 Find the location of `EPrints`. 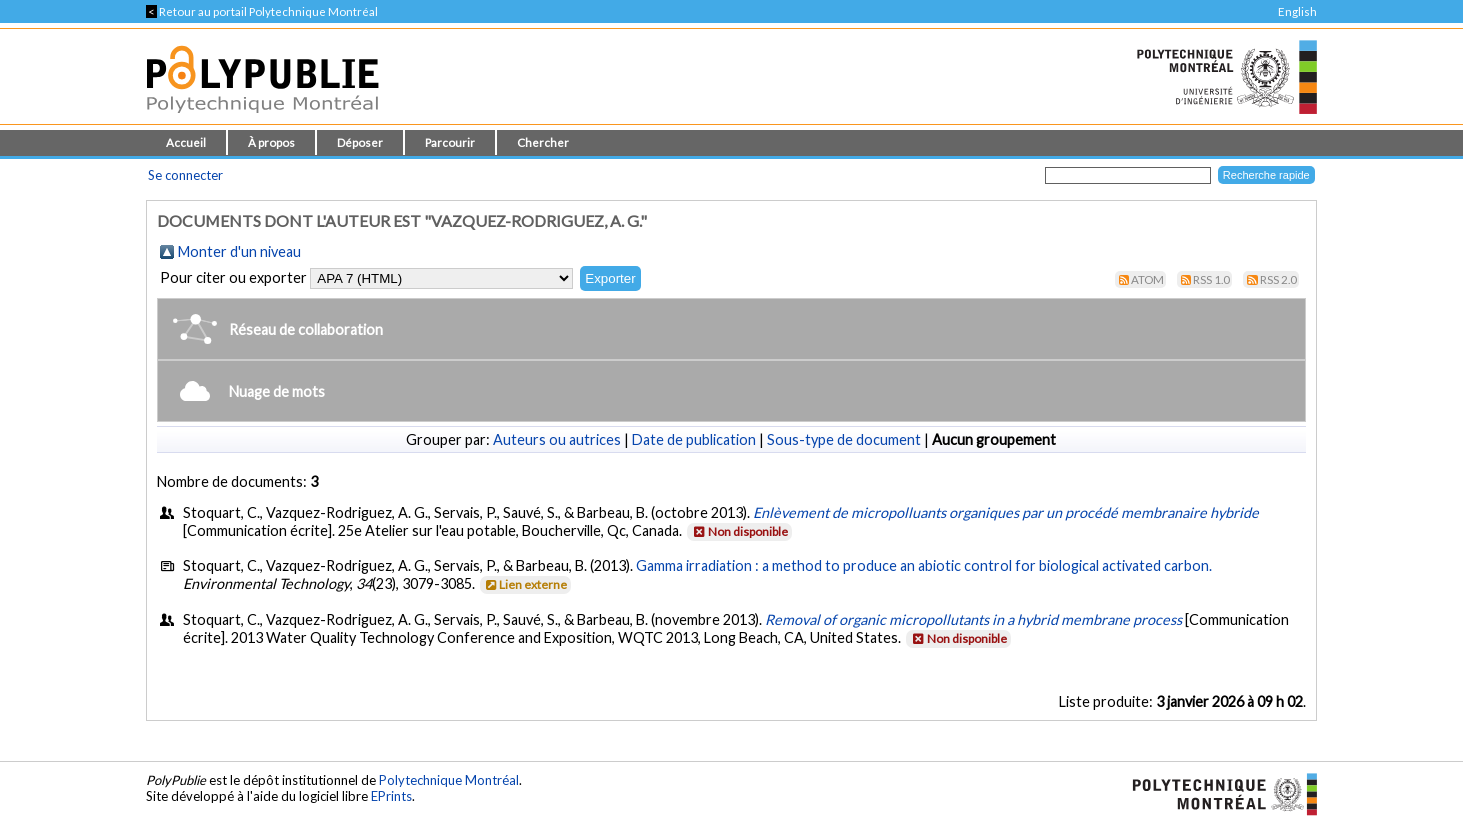

EPrints is located at coordinates (391, 796).